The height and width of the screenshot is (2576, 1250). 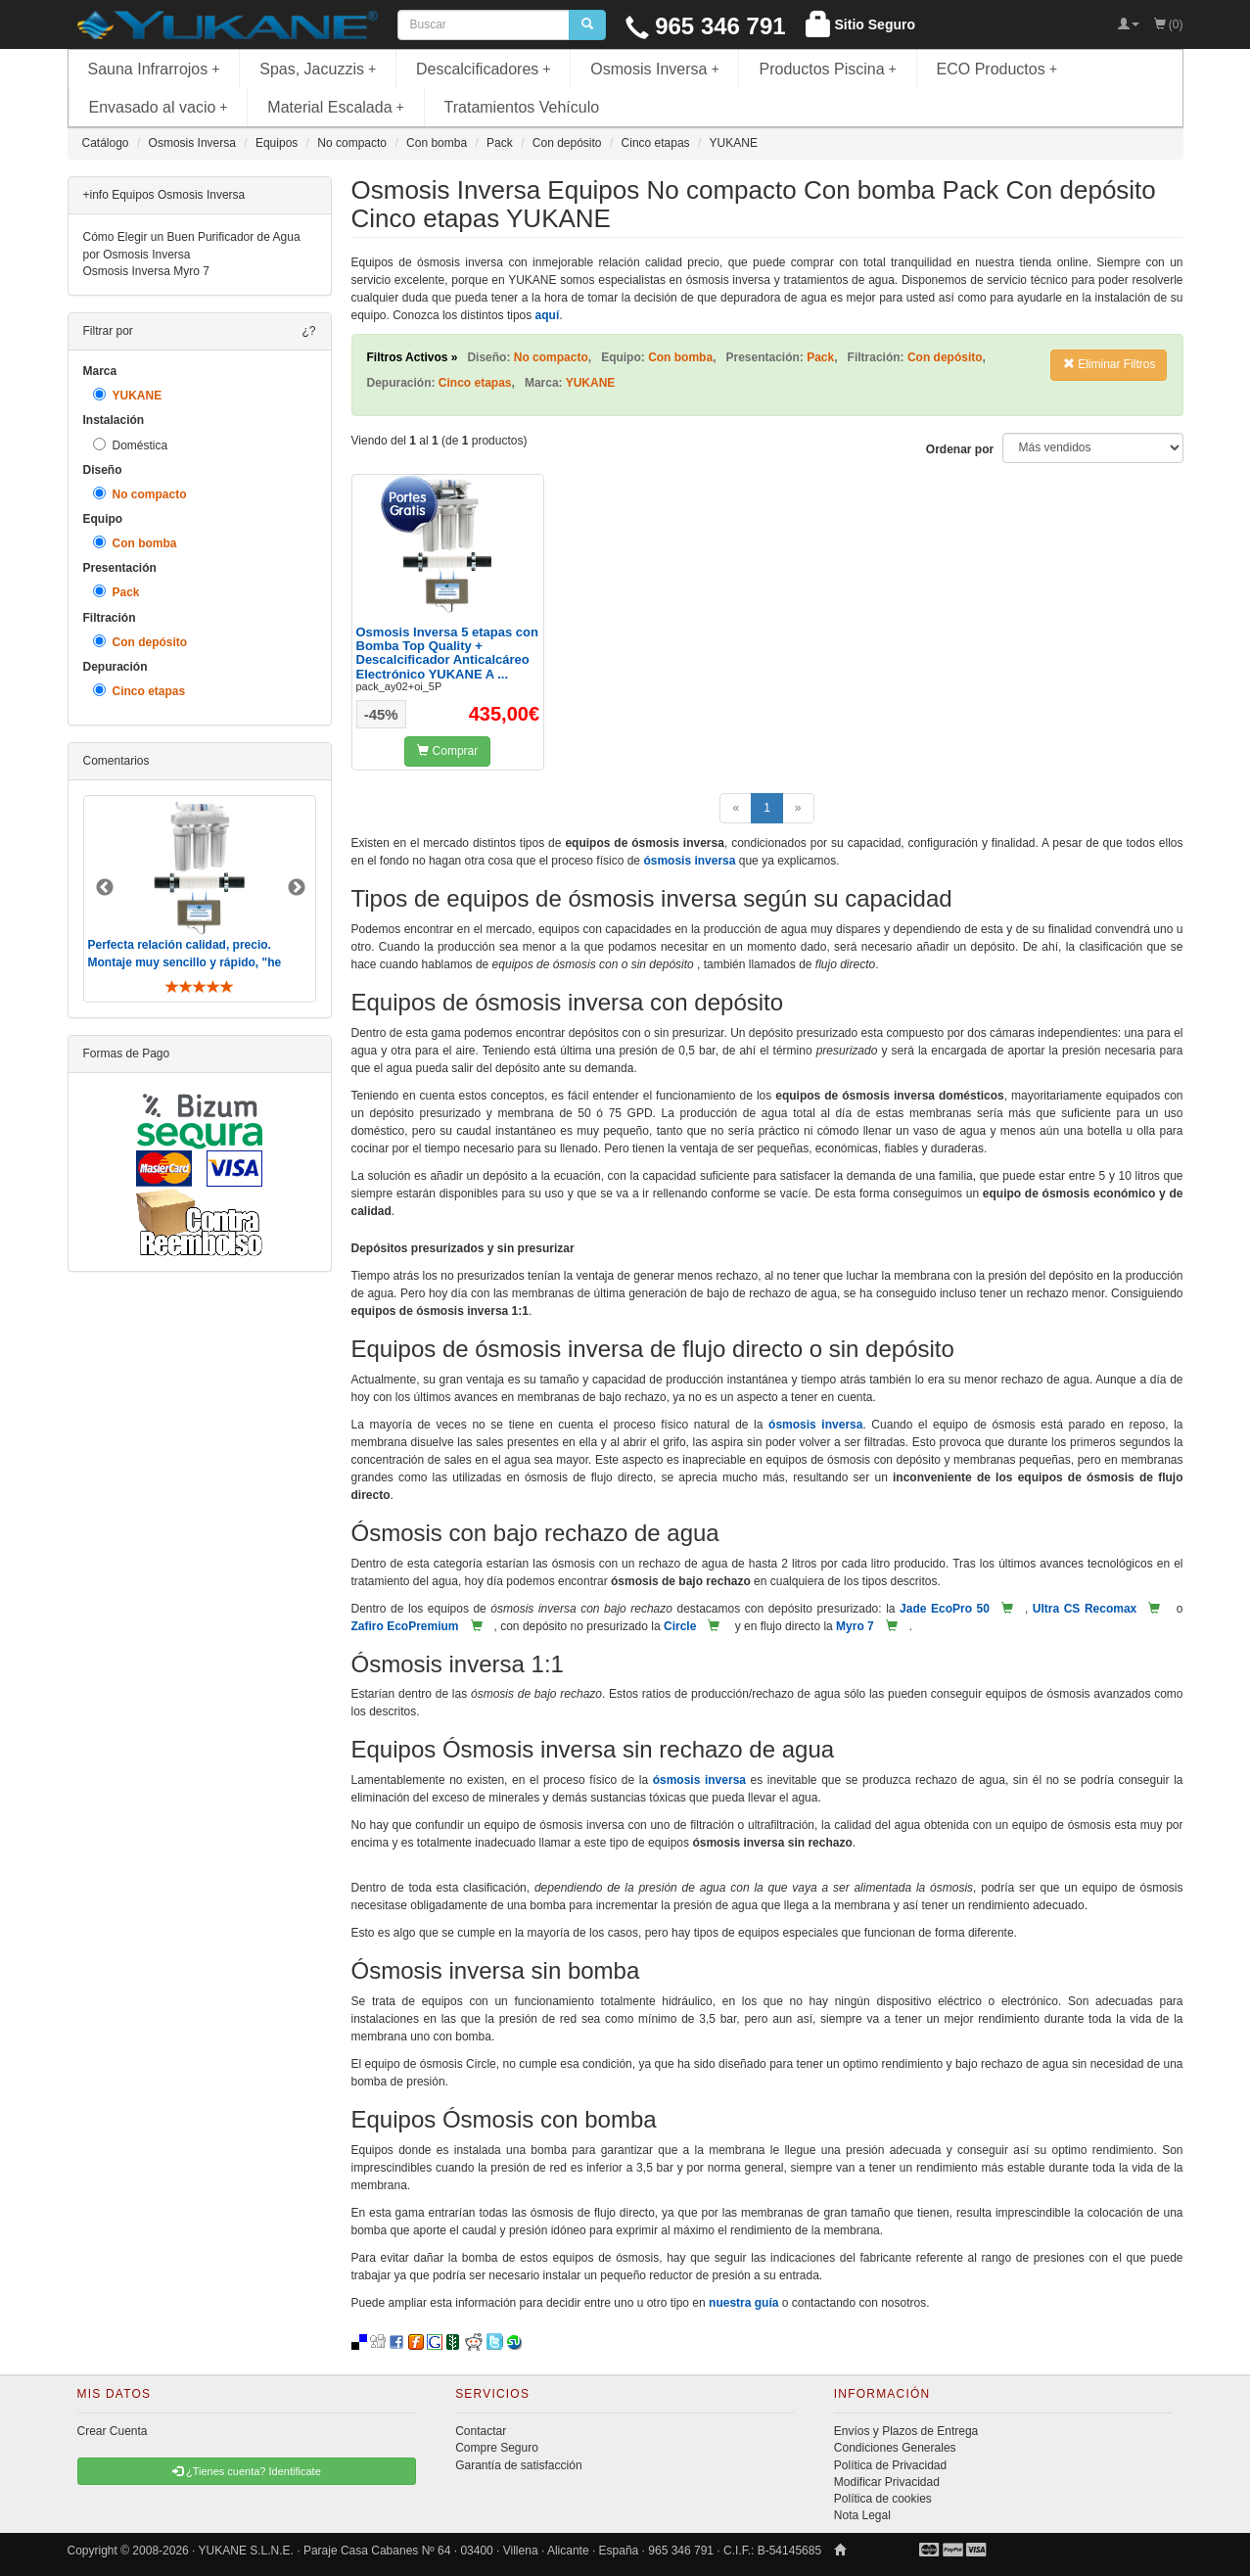 What do you see at coordinates (945, 1609) in the screenshot?
I see `Jade EcoPro 50` at bounding box center [945, 1609].